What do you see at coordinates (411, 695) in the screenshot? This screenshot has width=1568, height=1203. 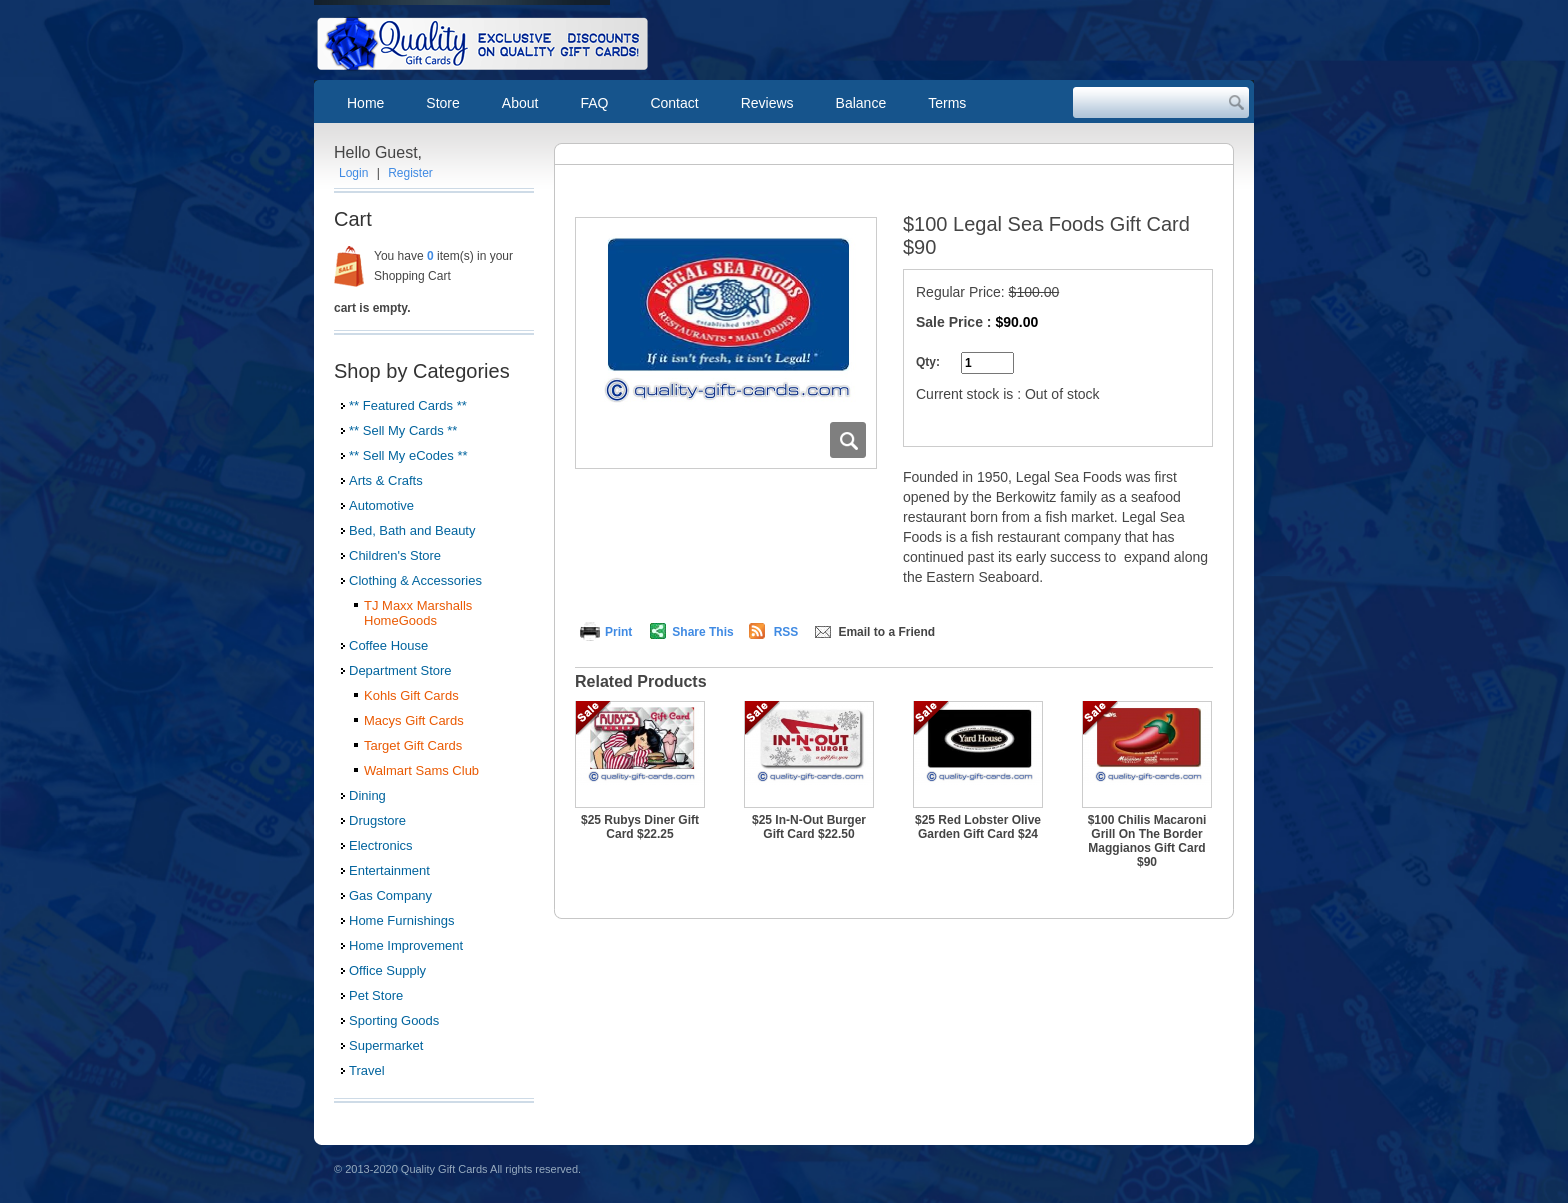 I see `Kohls Gift Cards` at bounding box center [411, 695].